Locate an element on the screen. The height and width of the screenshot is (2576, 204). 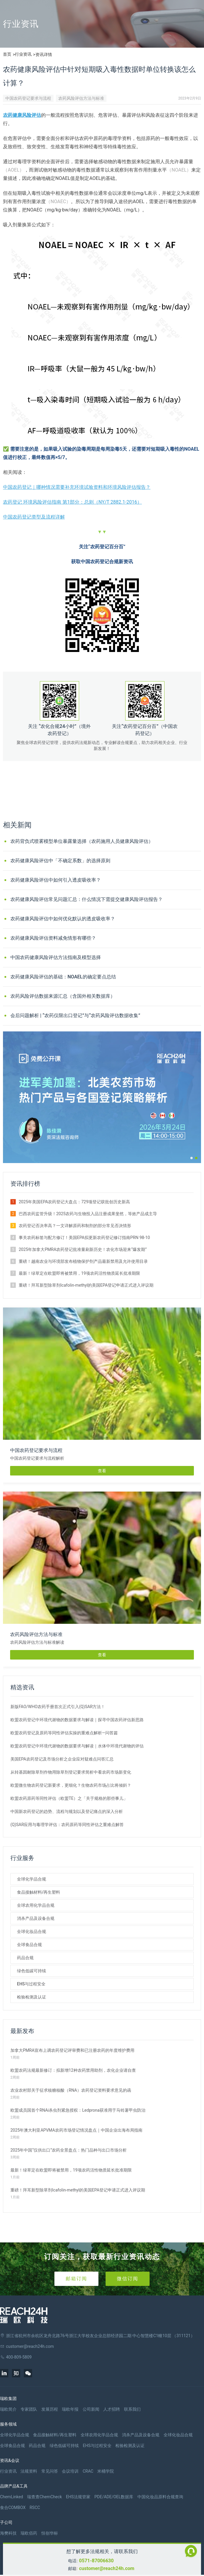
2025年中国“仅供出口”农药全景盘点：热门品种与出口市场分析 is located at coordinates (68, 2150).